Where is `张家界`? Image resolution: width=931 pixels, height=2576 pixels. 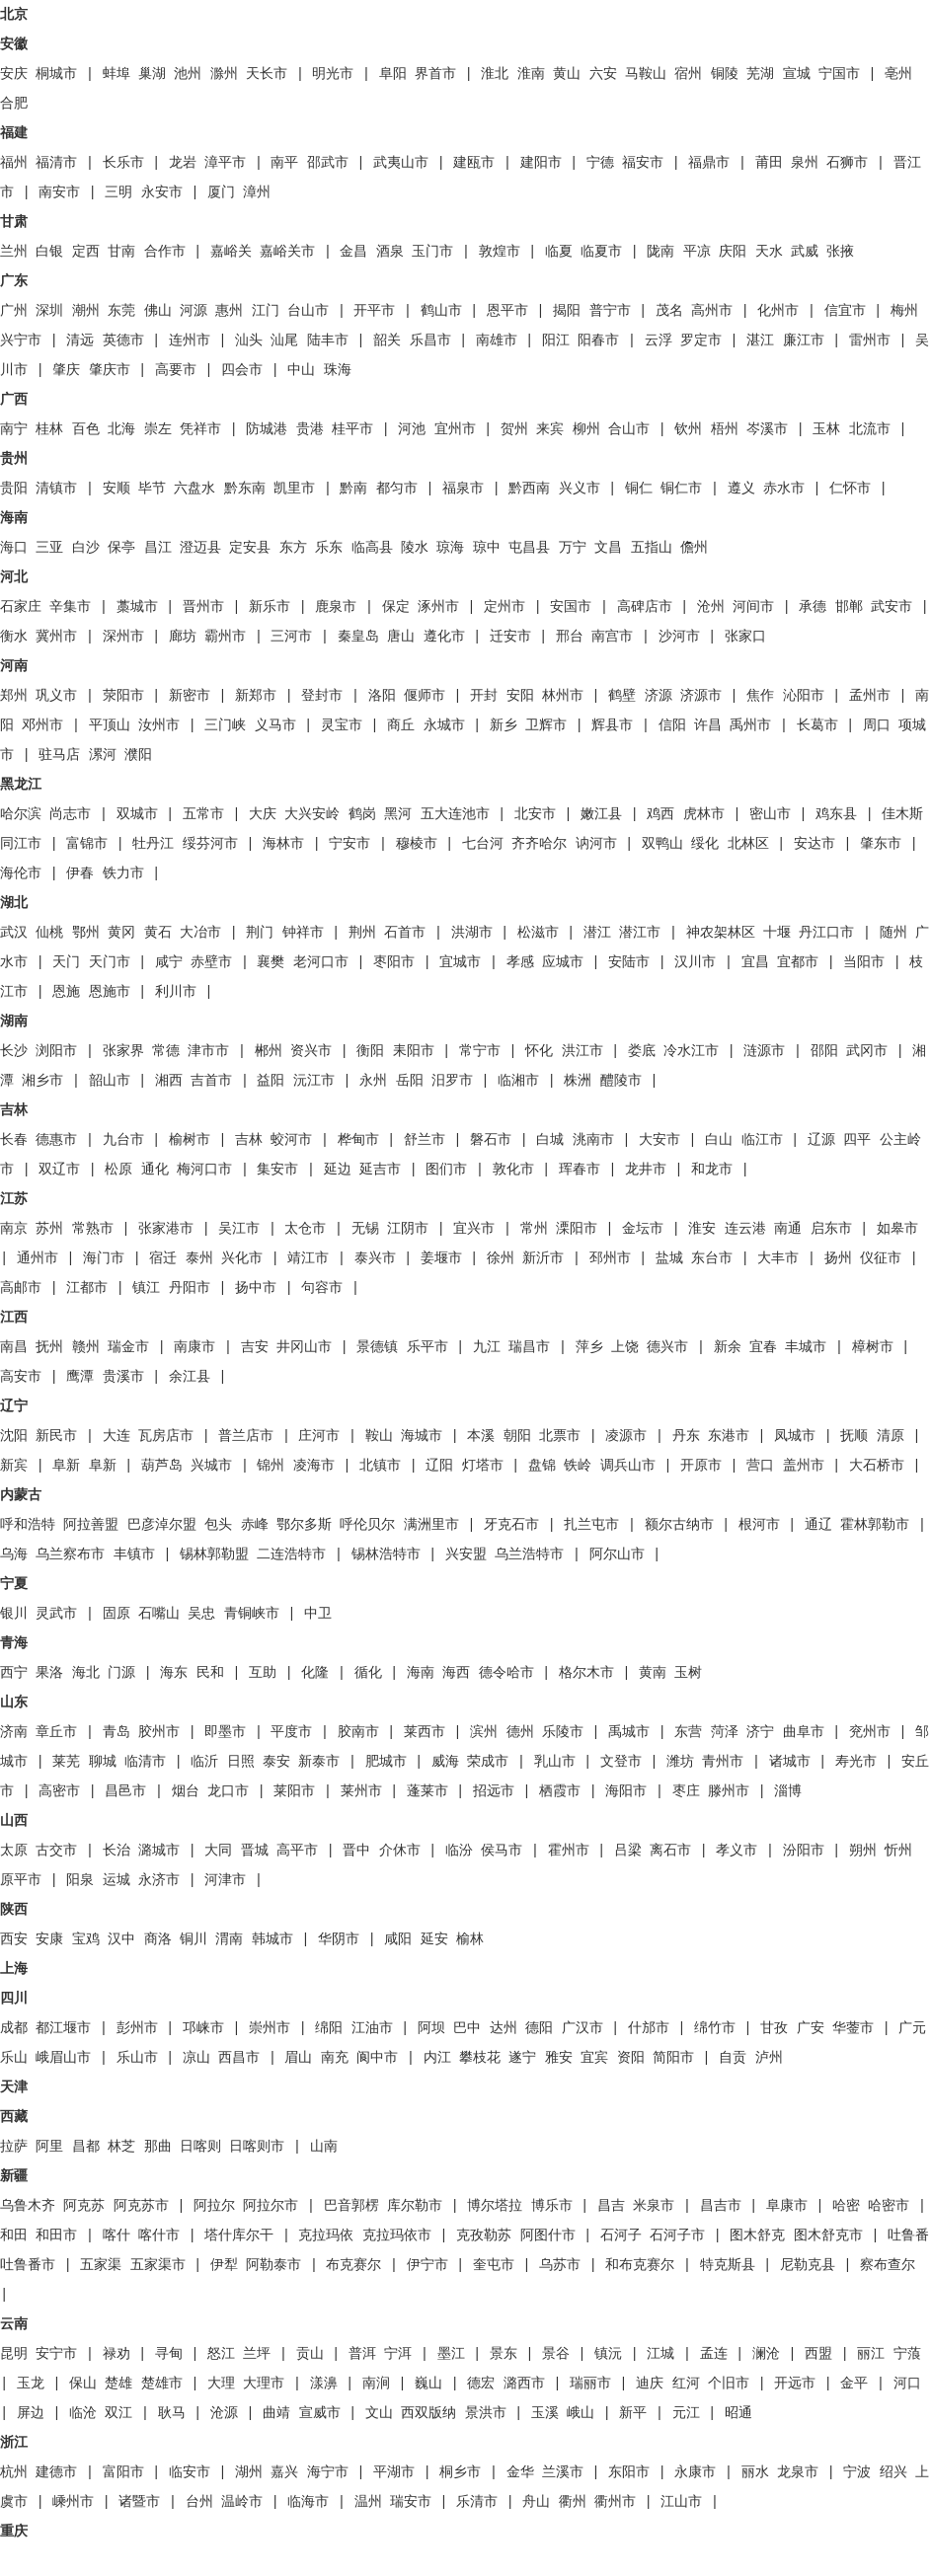
张家界 is located at coordinates (123, 1051).